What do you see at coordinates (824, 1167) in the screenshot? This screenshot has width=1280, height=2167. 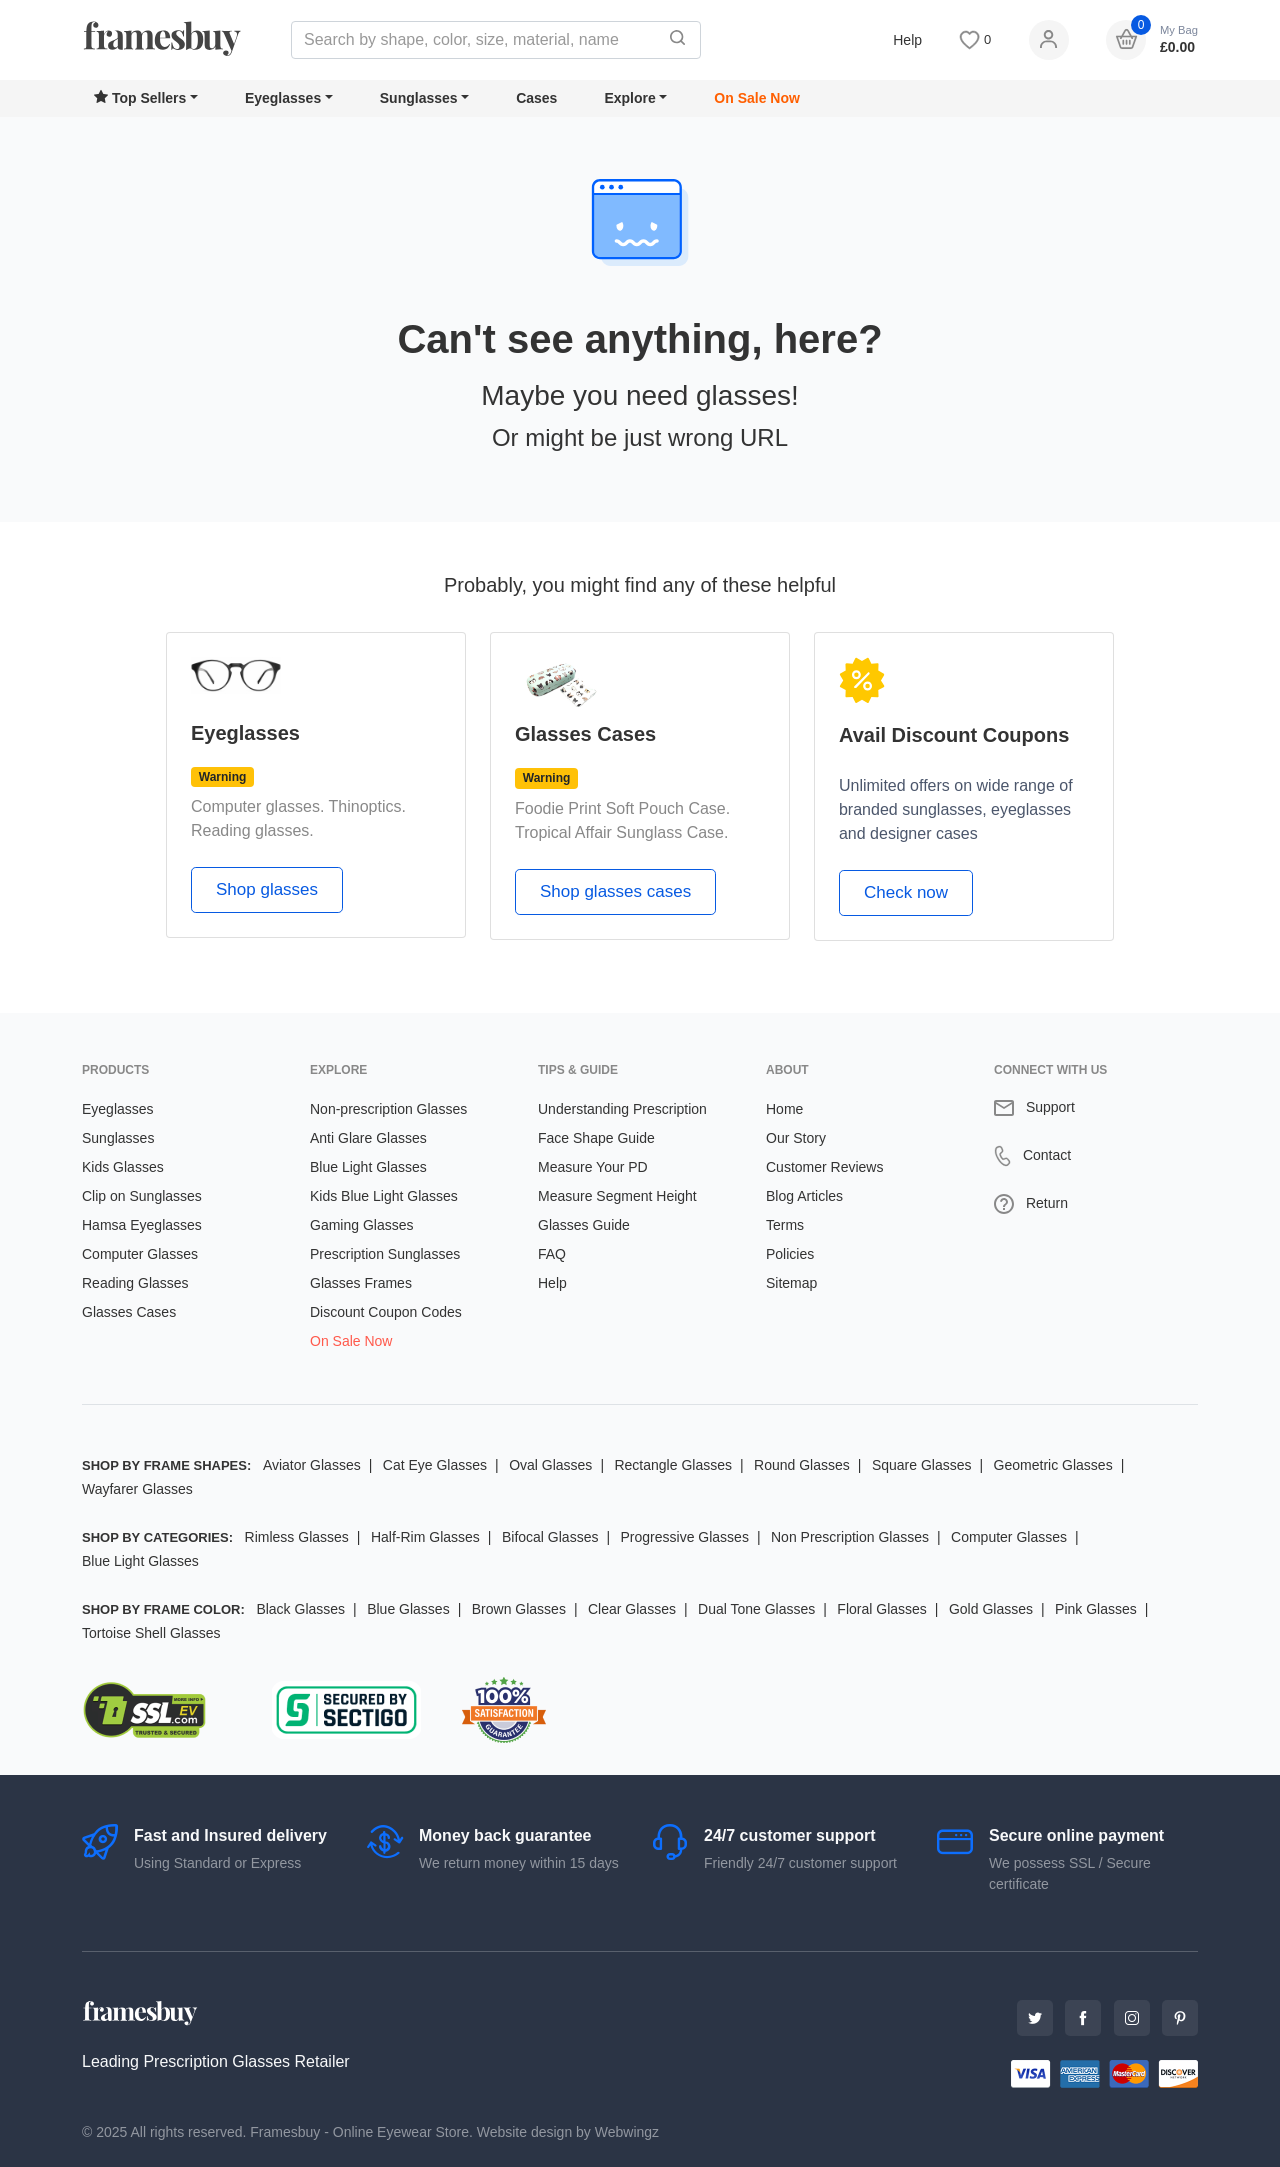 I see `Customer Reviews` at bounding box center [824, 1167].